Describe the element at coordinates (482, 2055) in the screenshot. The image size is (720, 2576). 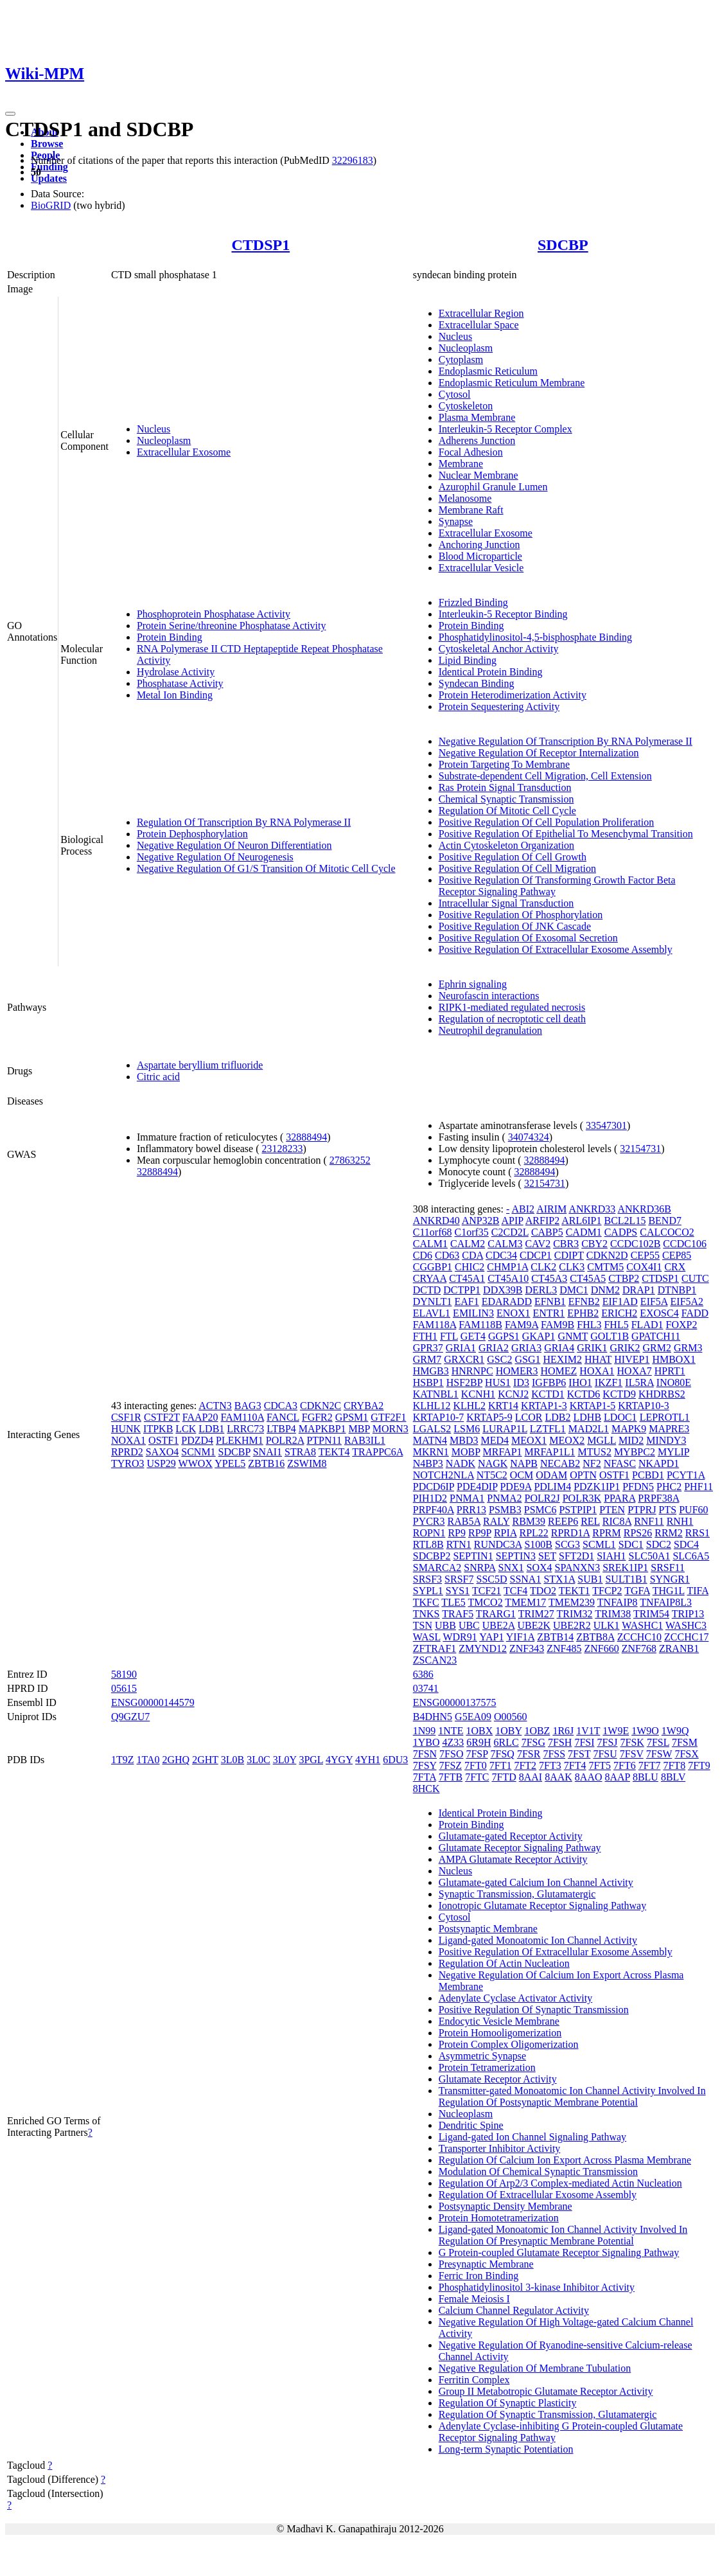
I see `Asymmetric Synapse` at that location.